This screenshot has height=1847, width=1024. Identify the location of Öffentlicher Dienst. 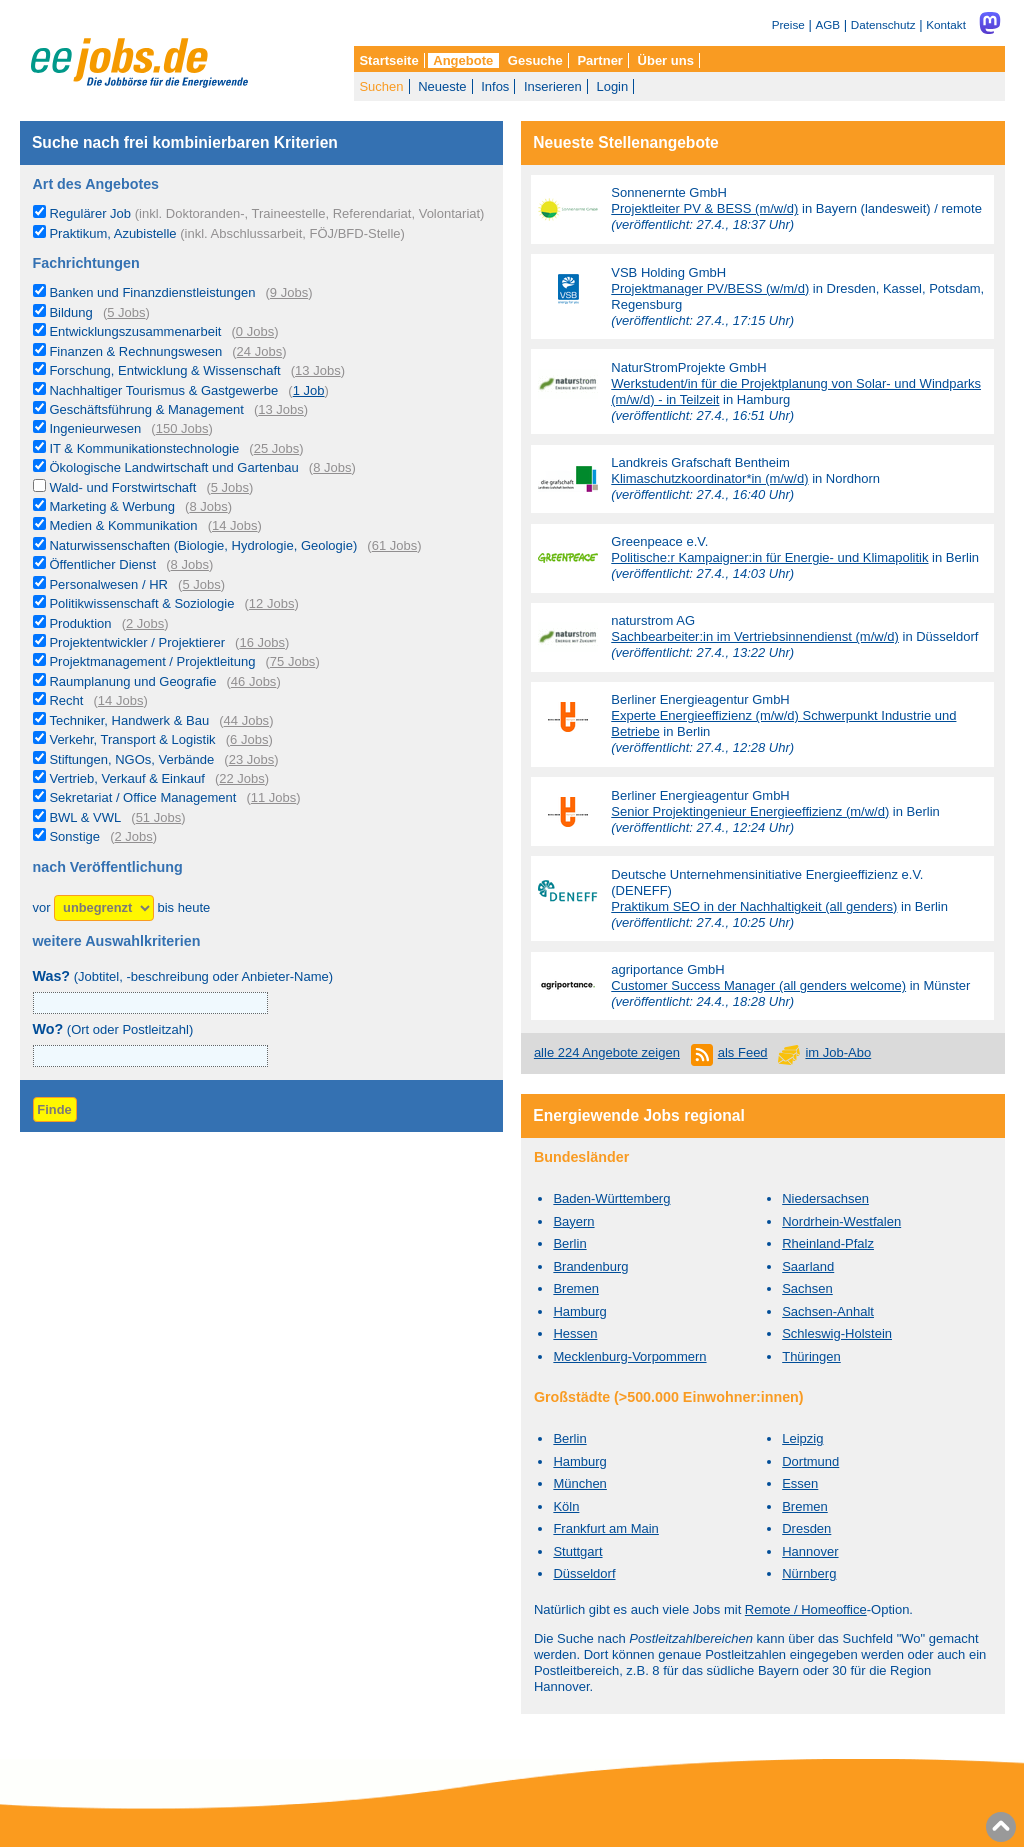
(102, 564).